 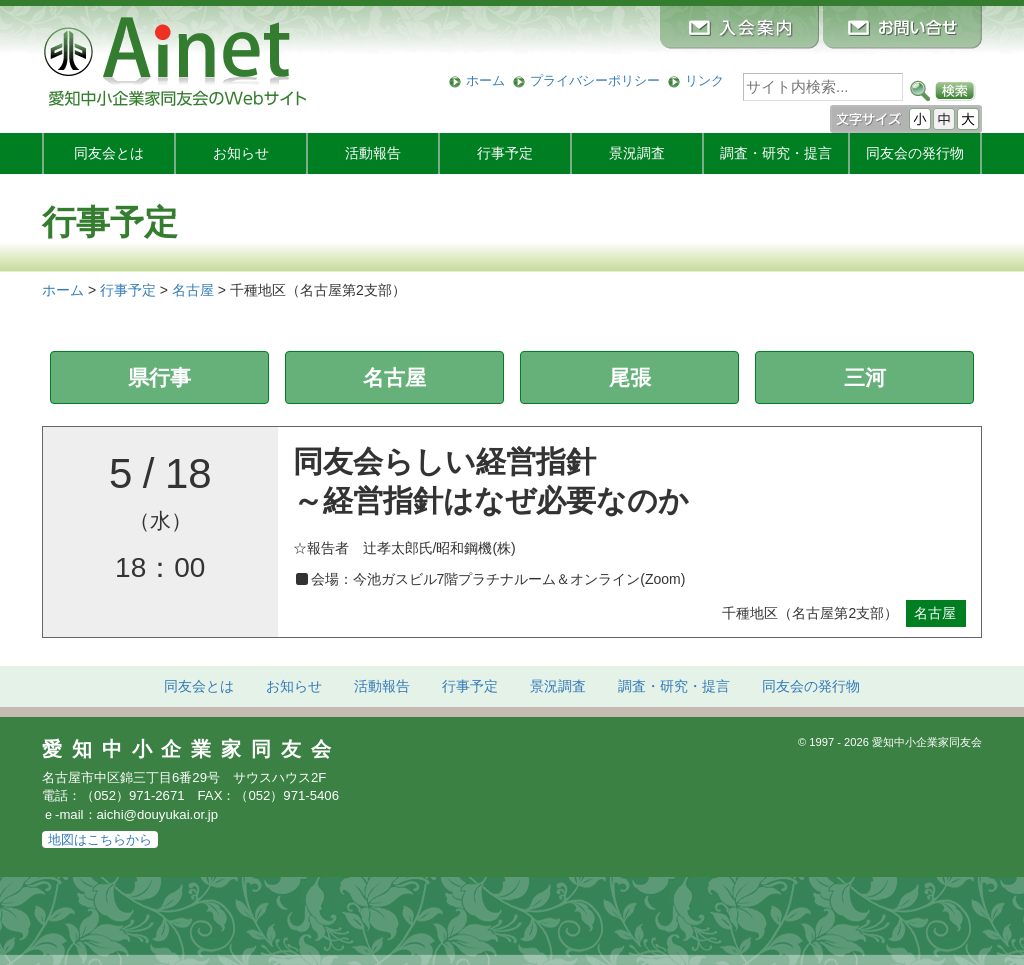 I want to click on ホーム, so click(x=485, y=80).